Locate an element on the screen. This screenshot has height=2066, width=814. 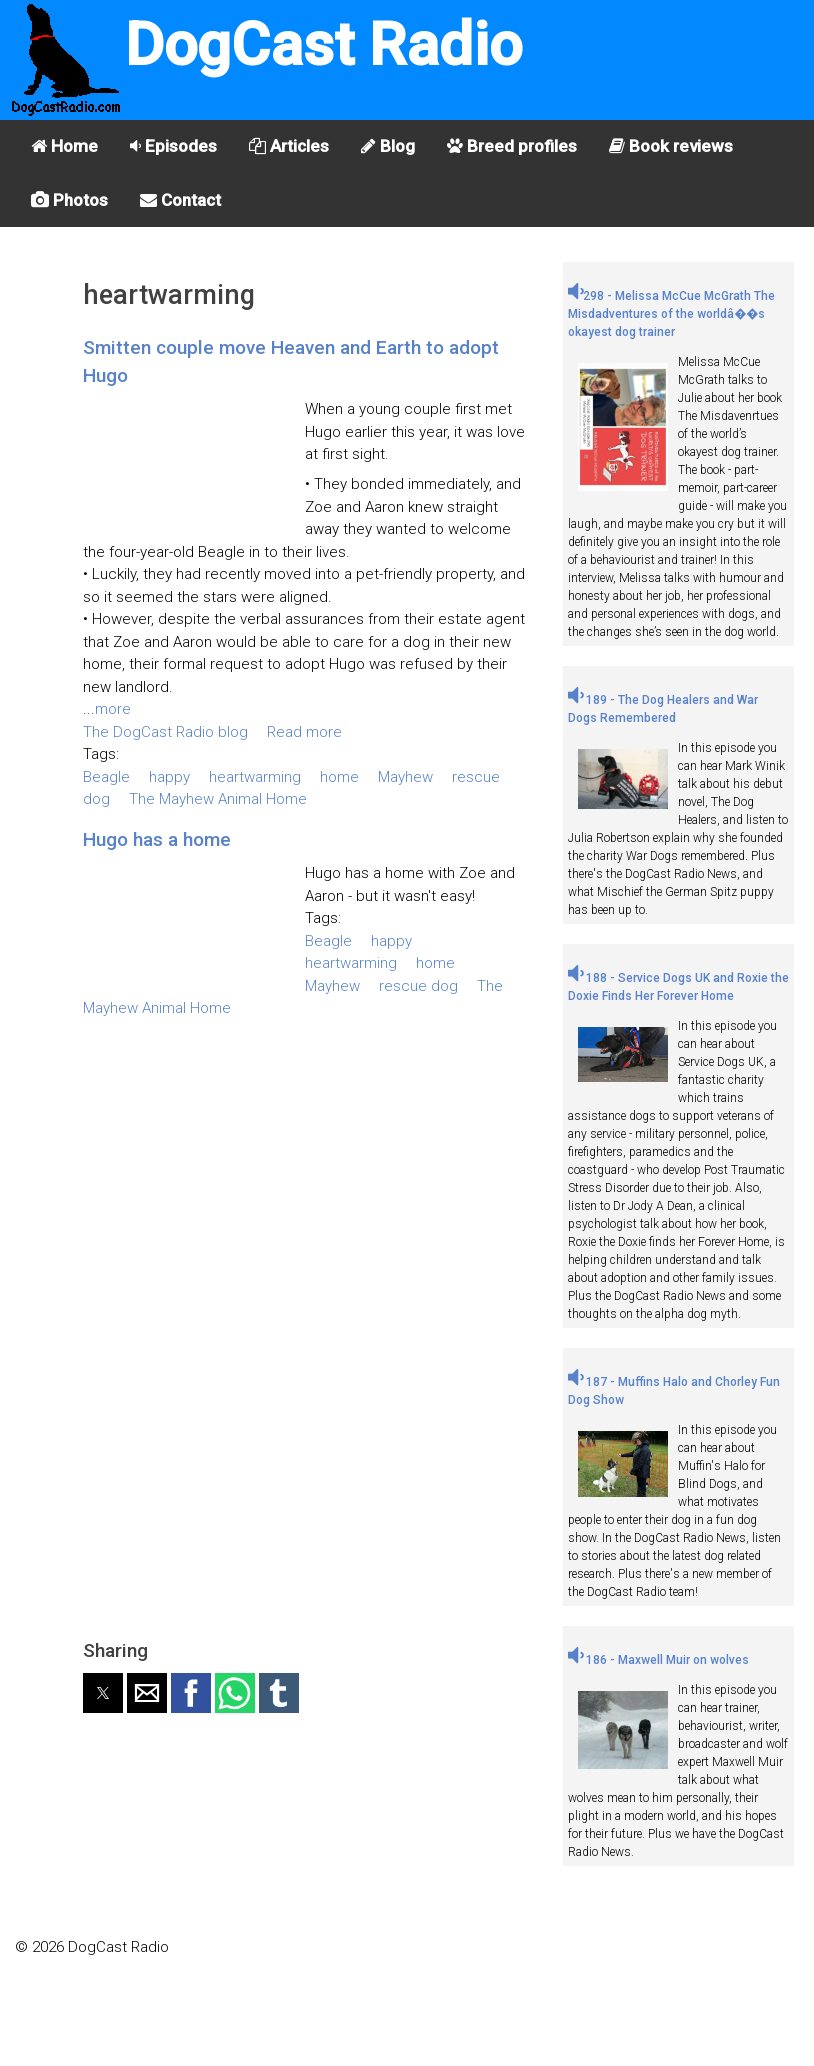
Home is located at coordinates (64, 146).